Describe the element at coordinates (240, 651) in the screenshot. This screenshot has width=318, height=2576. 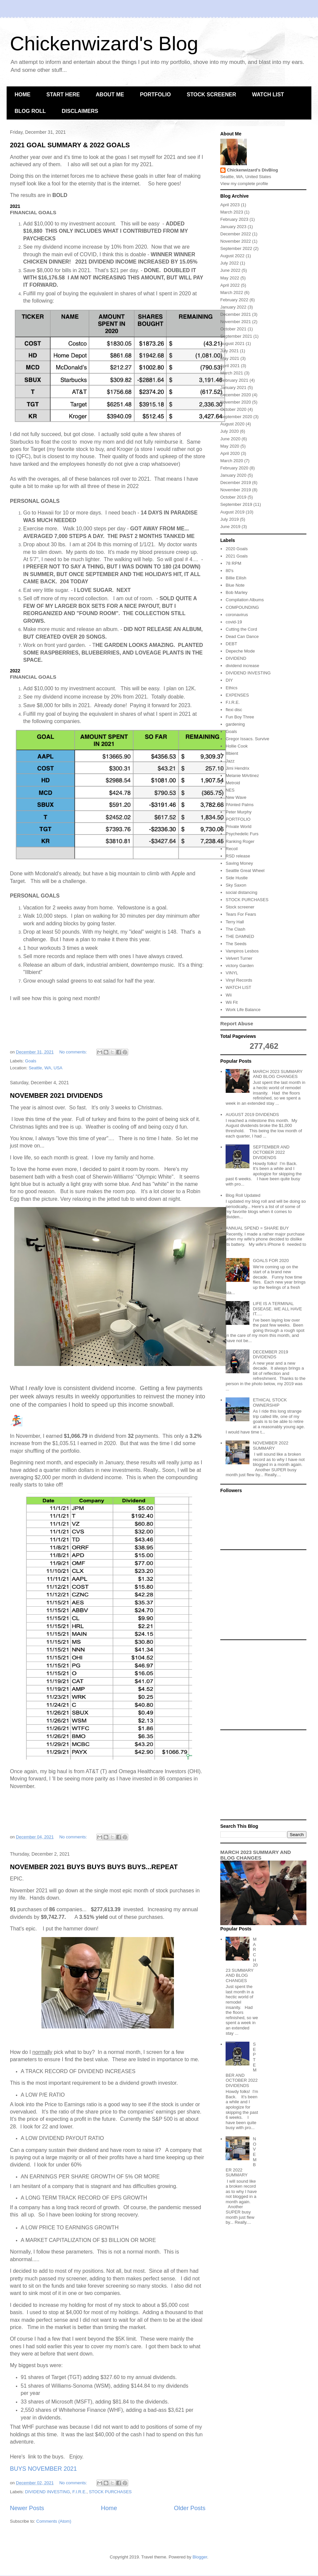
I see `Depeche Mode` at that location.